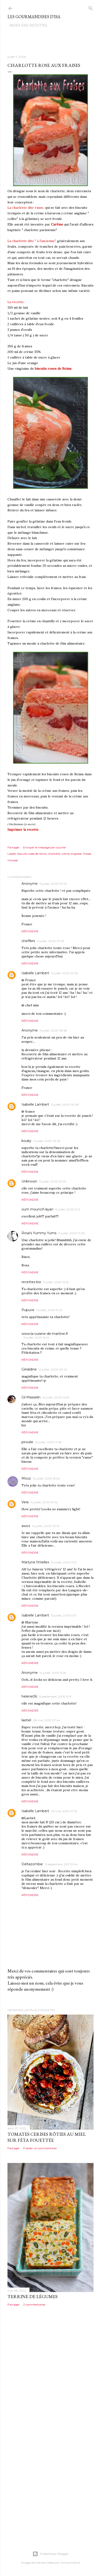  I want to click on Gintare Marcel, so click(70, 2562).